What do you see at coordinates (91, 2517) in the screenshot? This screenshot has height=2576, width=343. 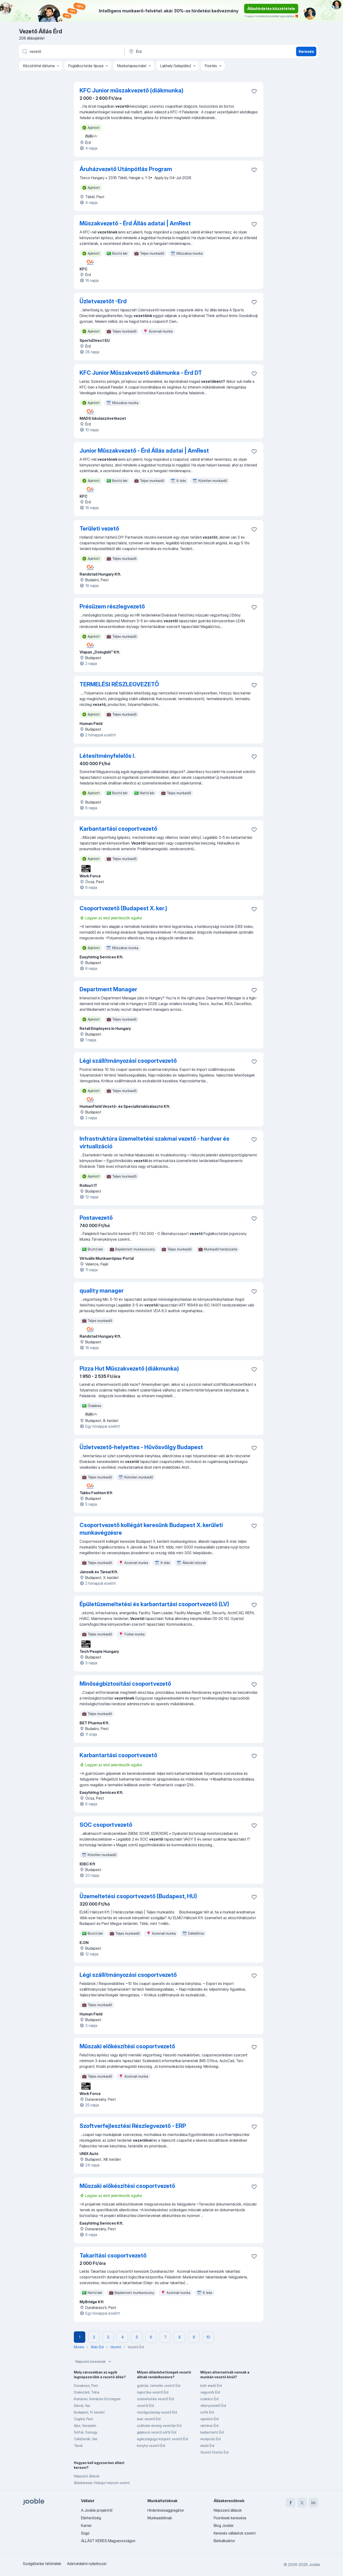 I see `Elérhetőség` at bounding box center [91, 2517].